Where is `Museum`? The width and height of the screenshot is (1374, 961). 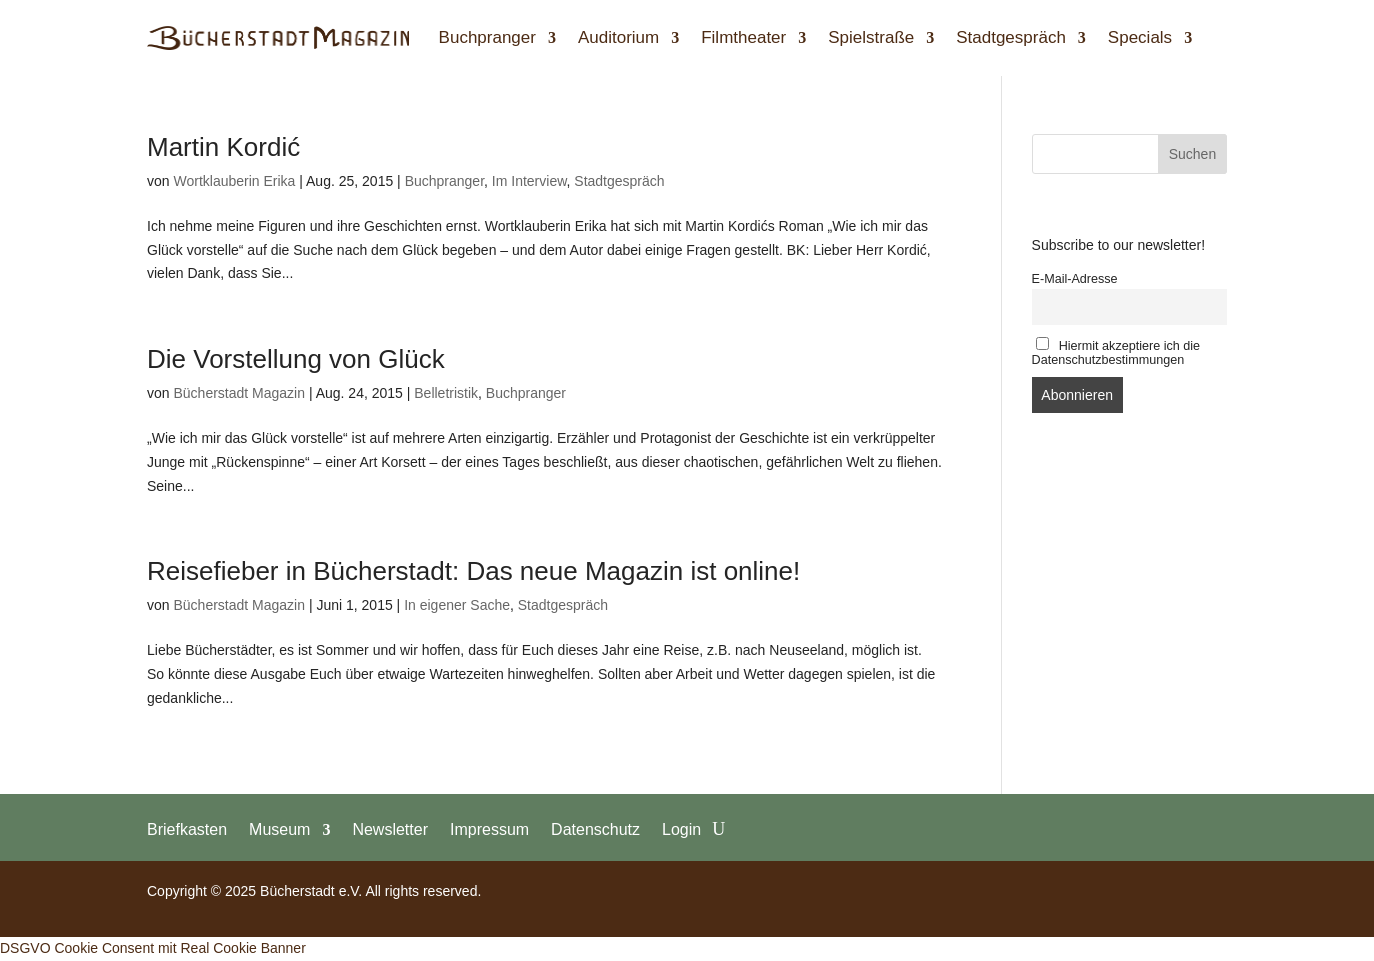
Museum is located at coordinates (279, 829).